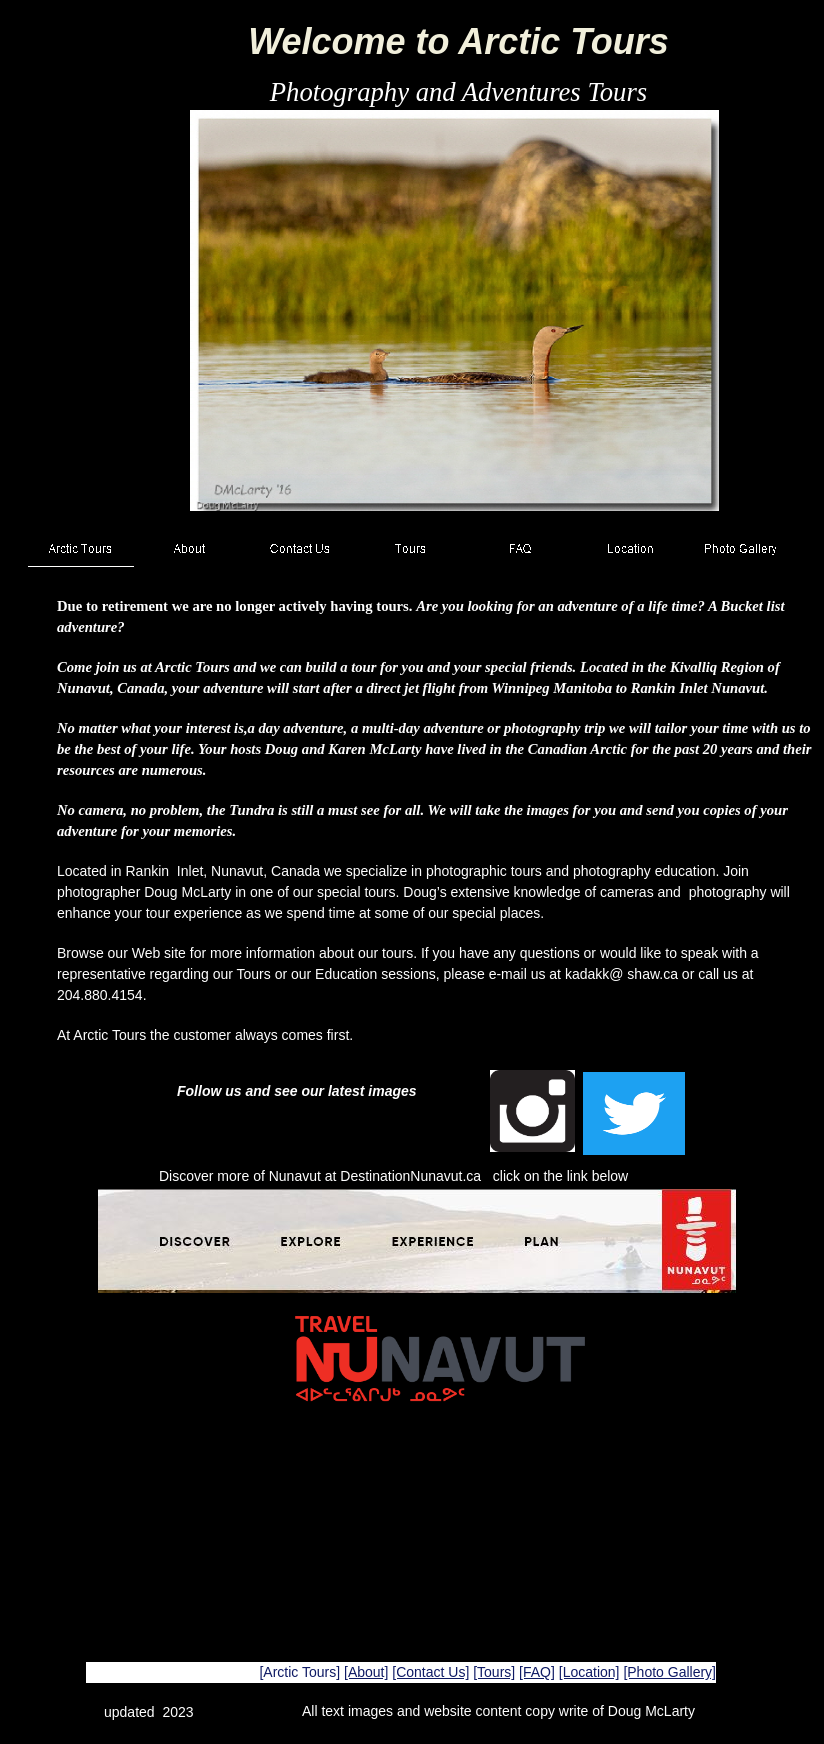 Image resolution: width=824 pixels, height=1744 pixels. I want to click on [Location], so click(589, 1672).